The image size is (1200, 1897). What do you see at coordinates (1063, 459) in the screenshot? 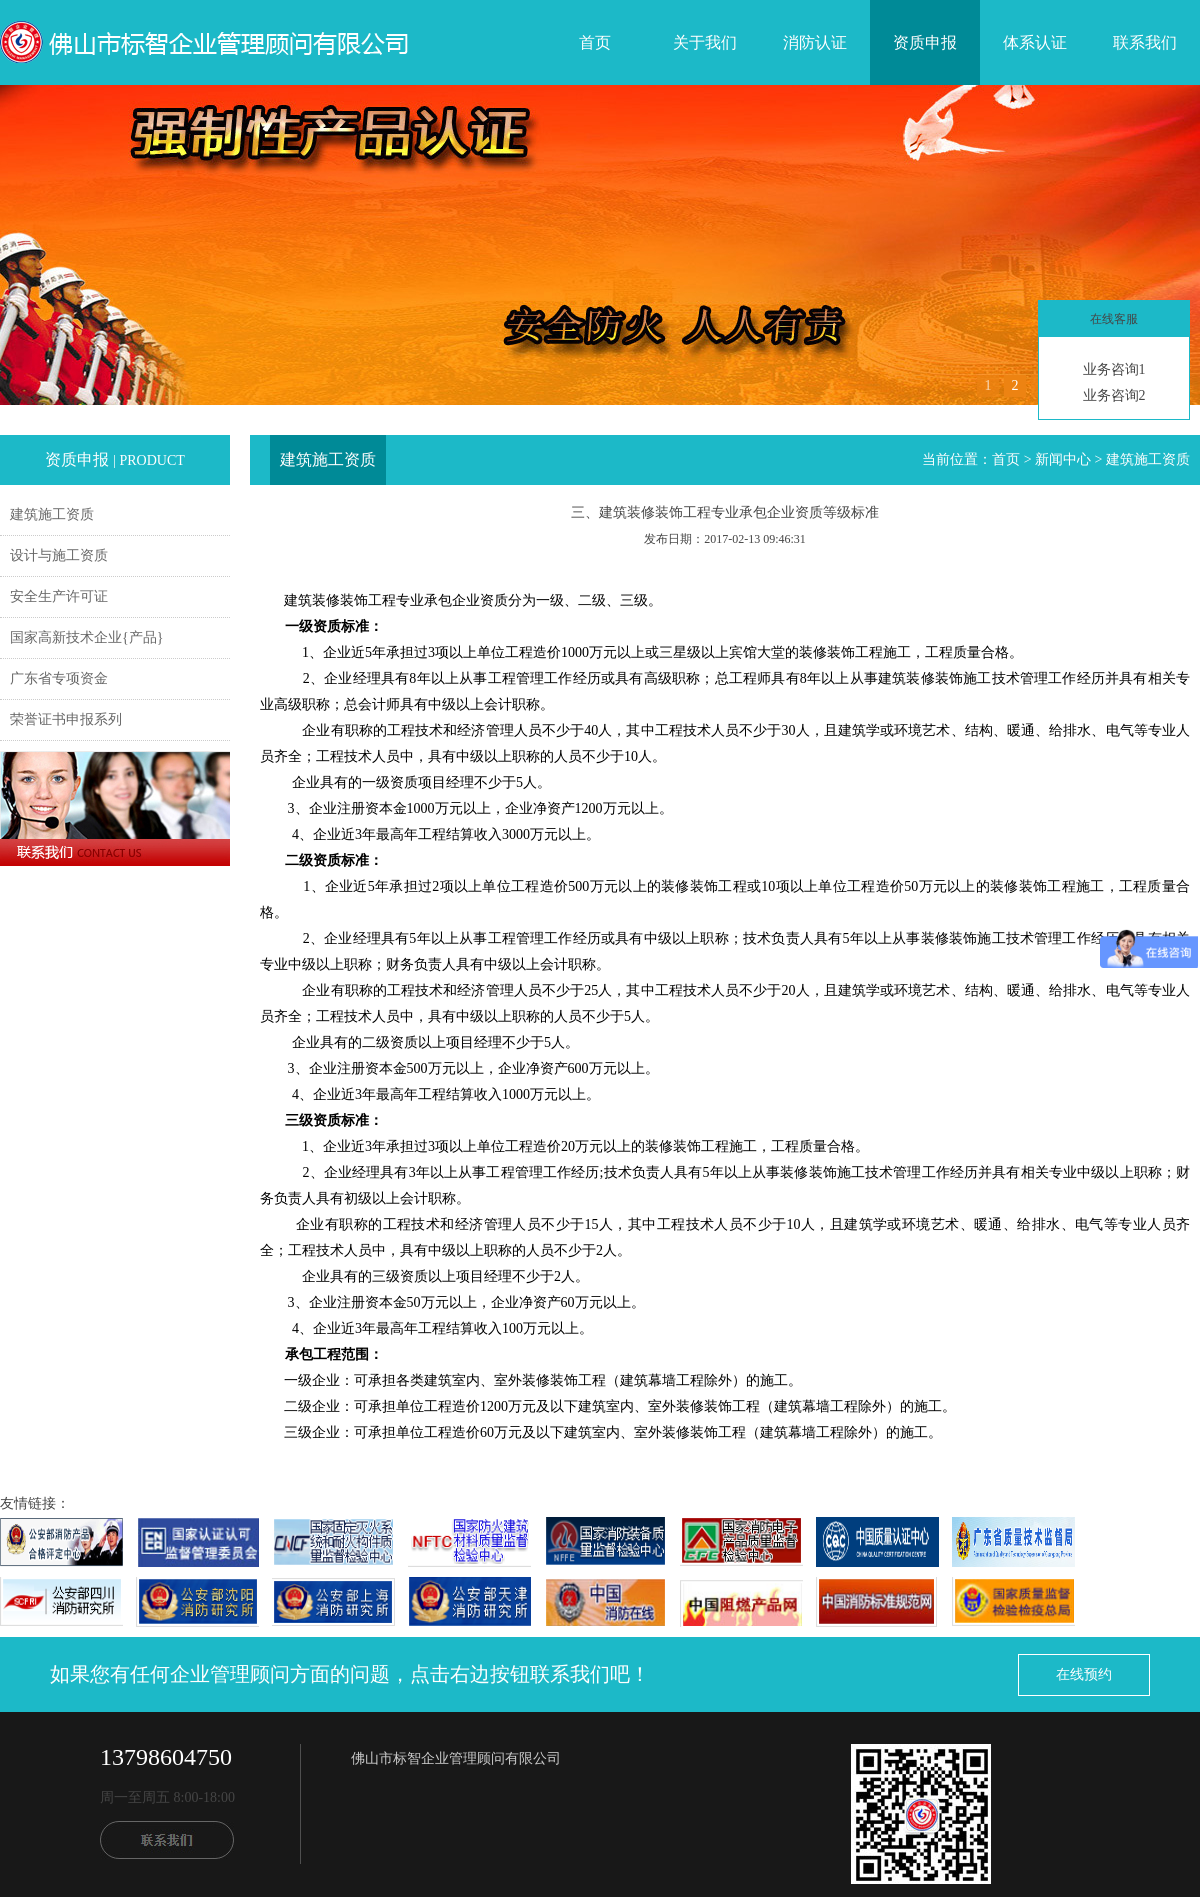
I see `新闻中心` at bounding box center [1063, 459].